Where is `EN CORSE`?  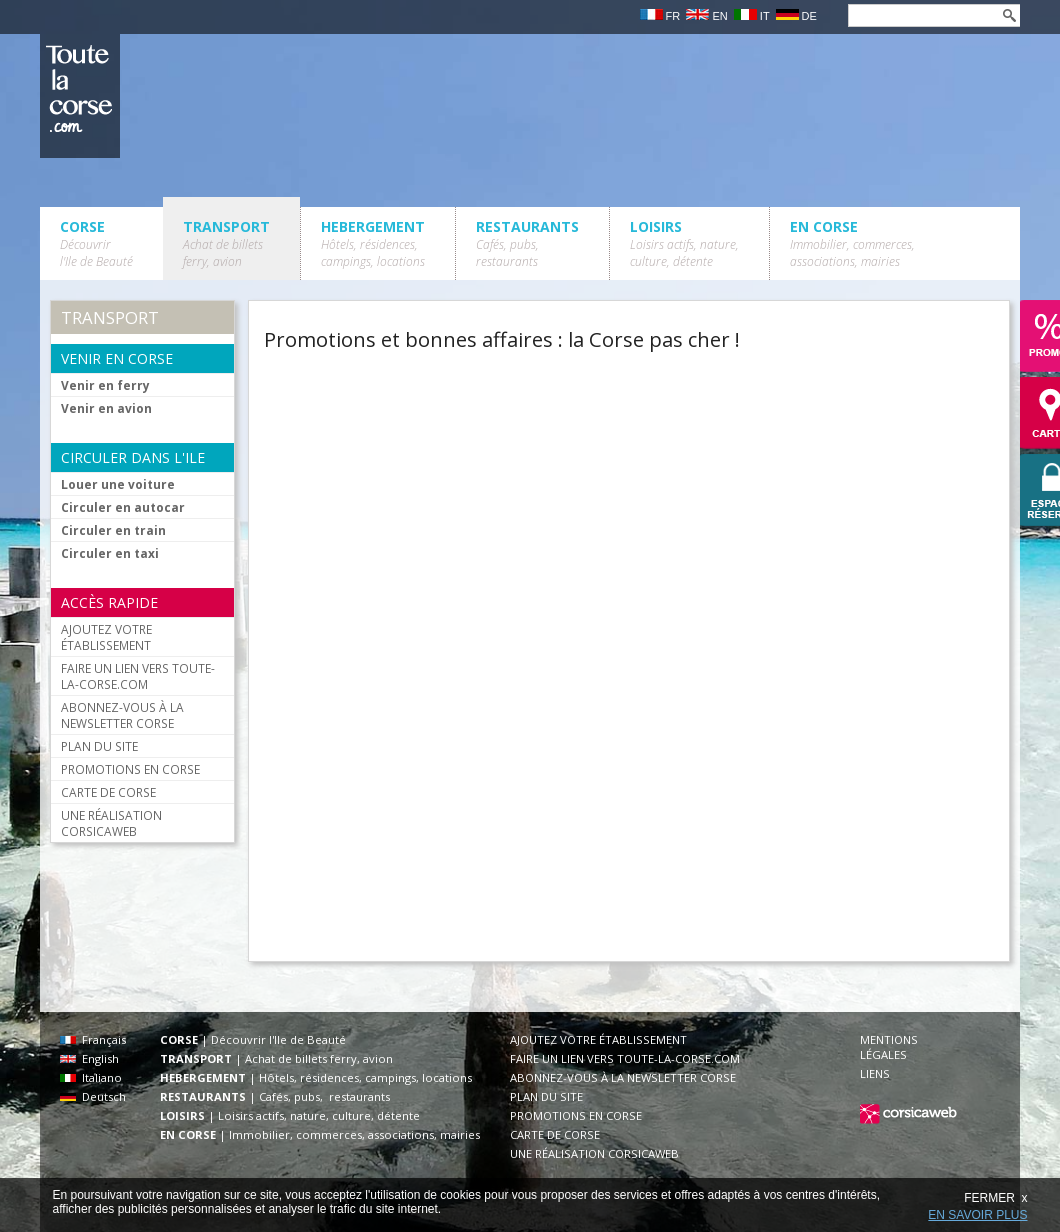
EN CORSE is located at coordinates (852, 243).